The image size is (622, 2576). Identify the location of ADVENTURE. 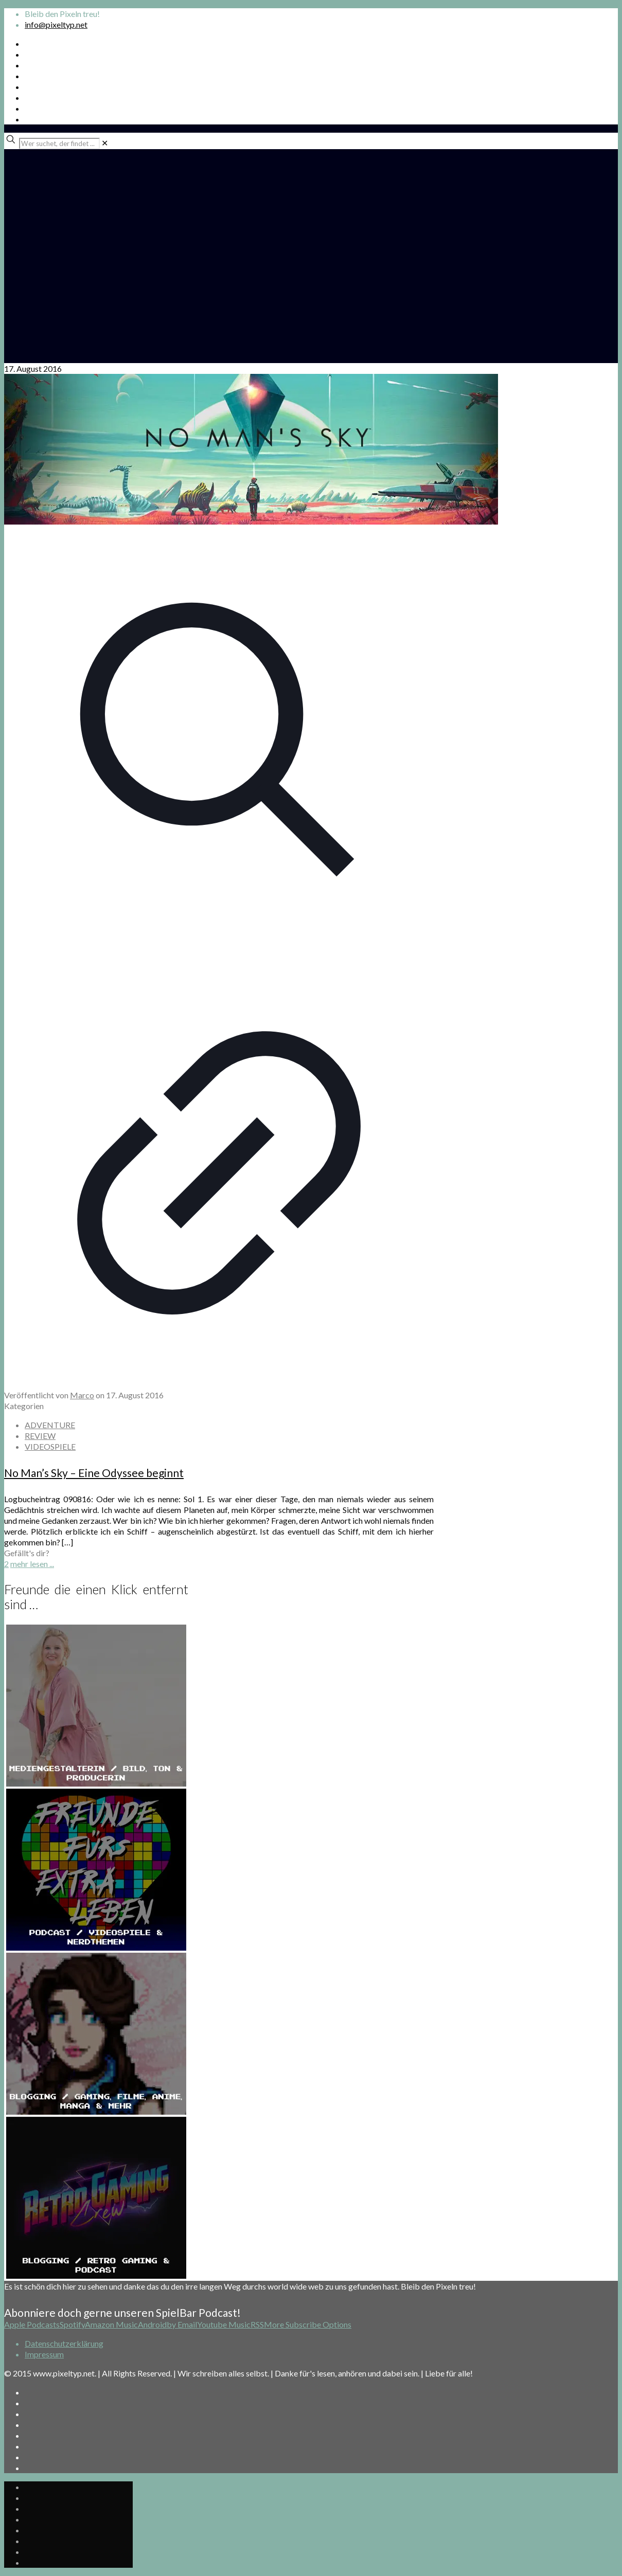
(50, 1425).